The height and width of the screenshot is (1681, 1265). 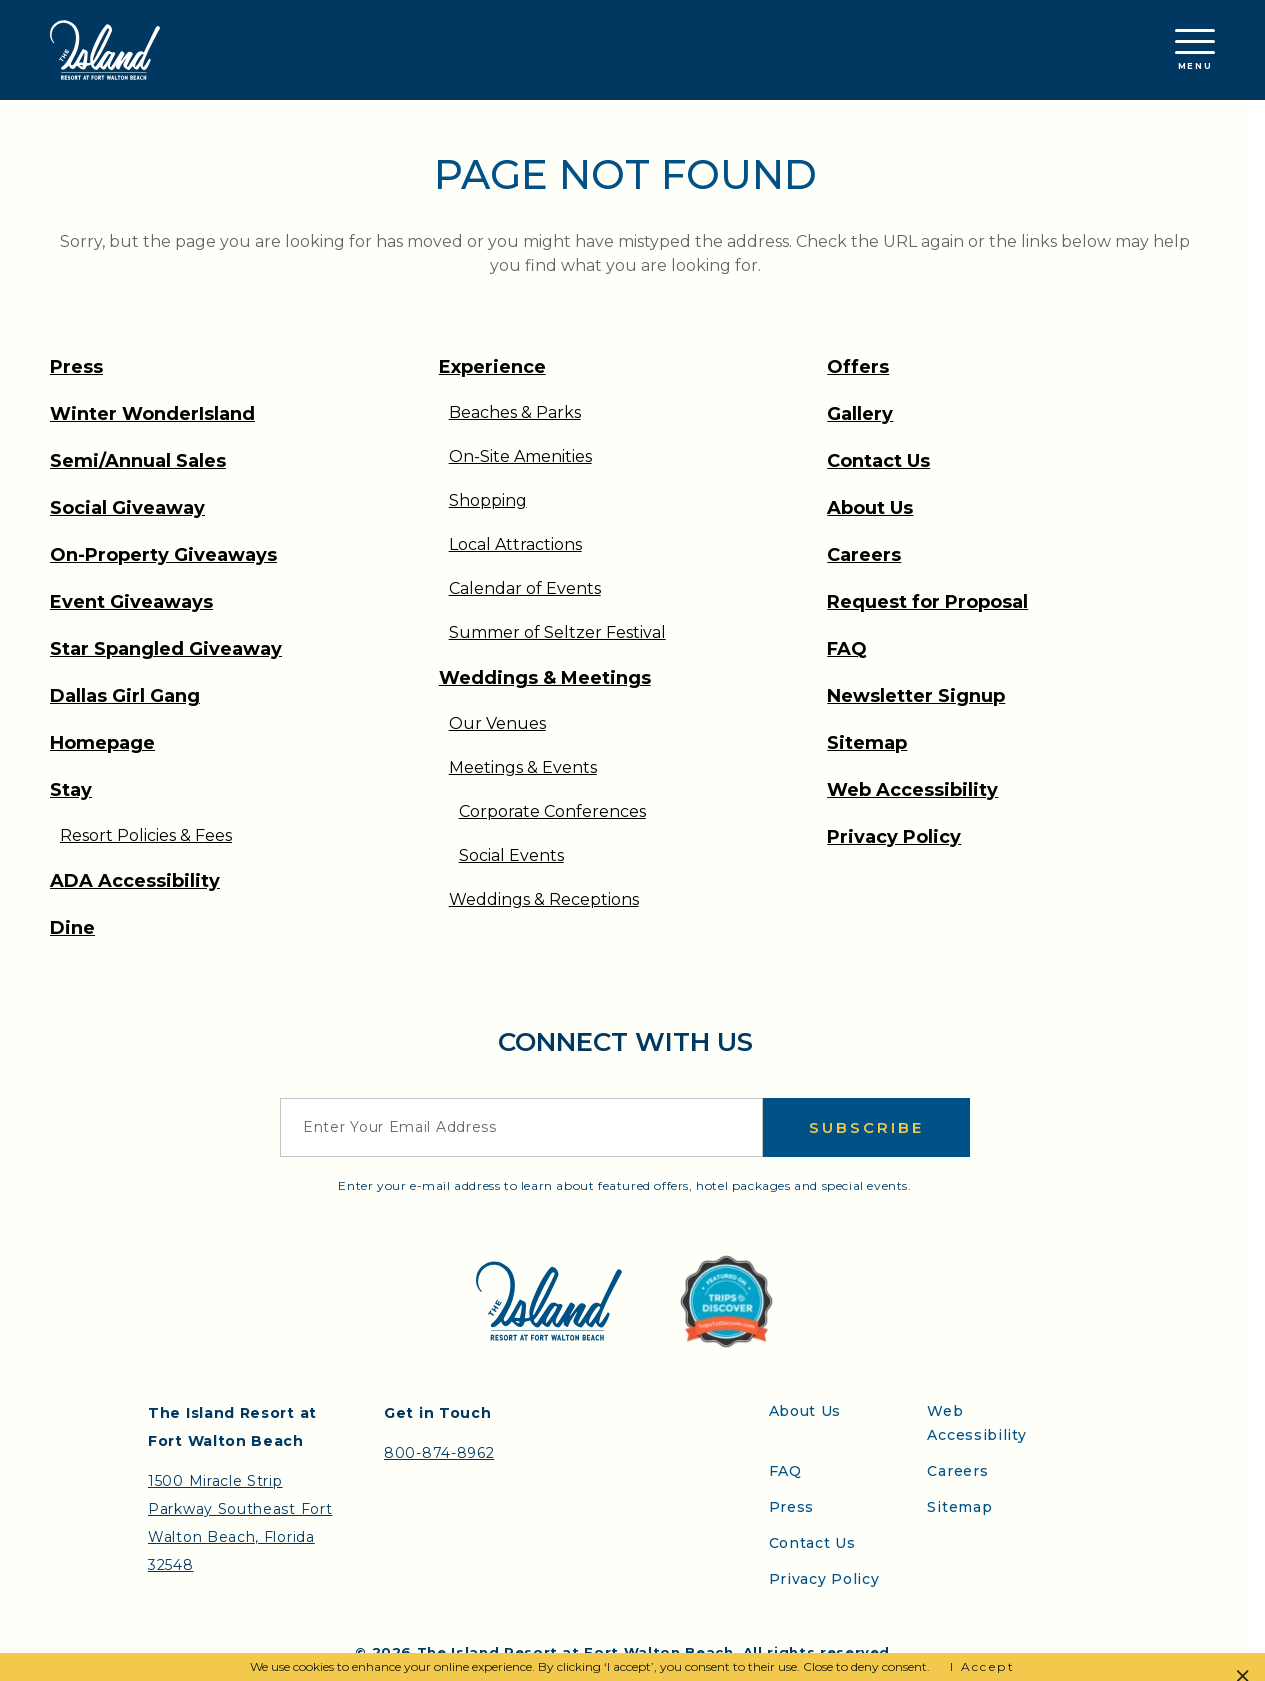 I want to click on Event Giveaways, so click(x=131, y=602).